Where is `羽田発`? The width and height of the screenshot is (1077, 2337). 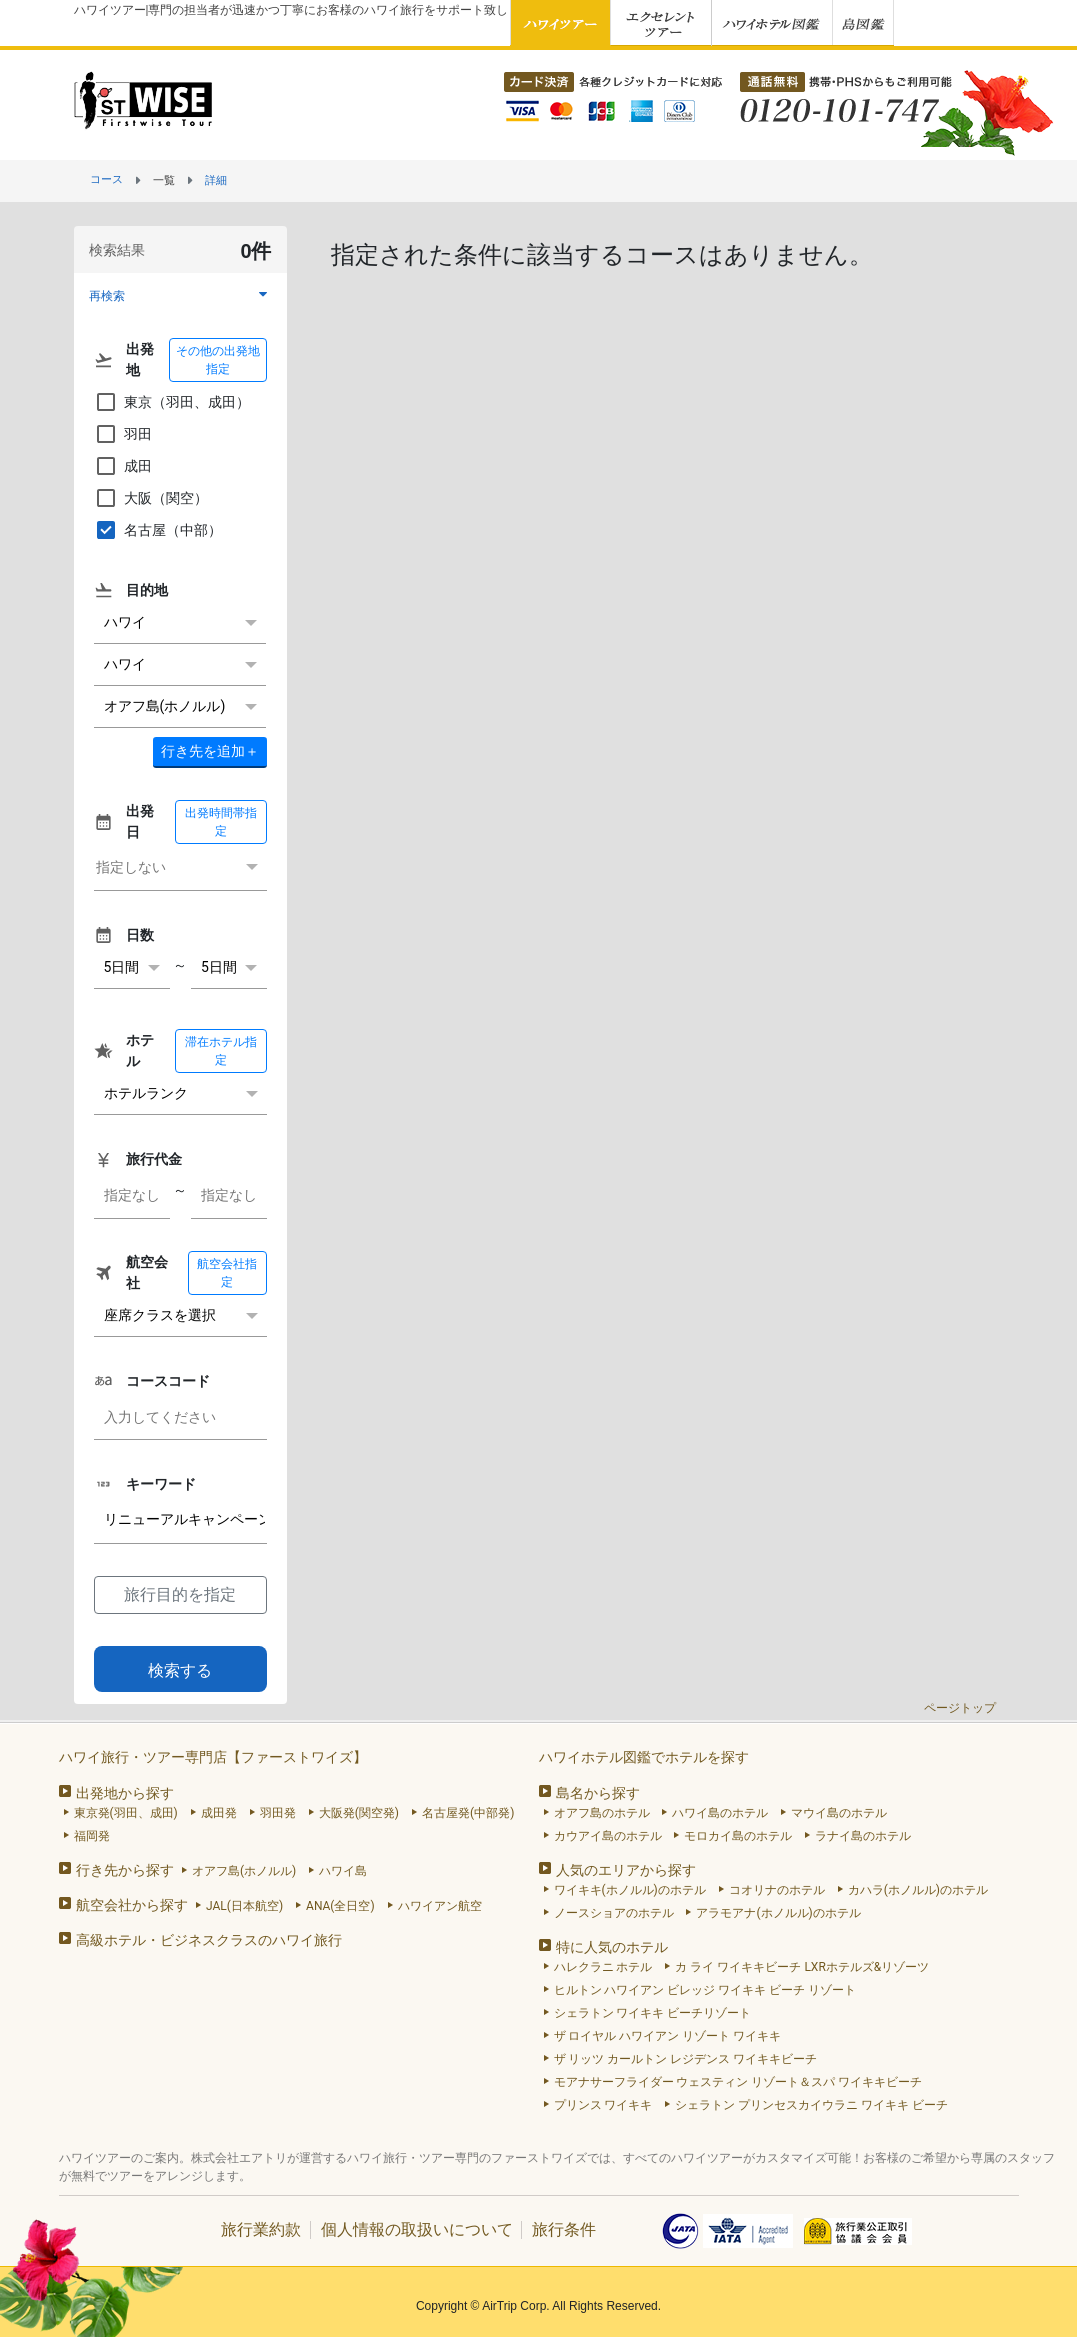 羽田発 is located at coordinates (278, 1813).